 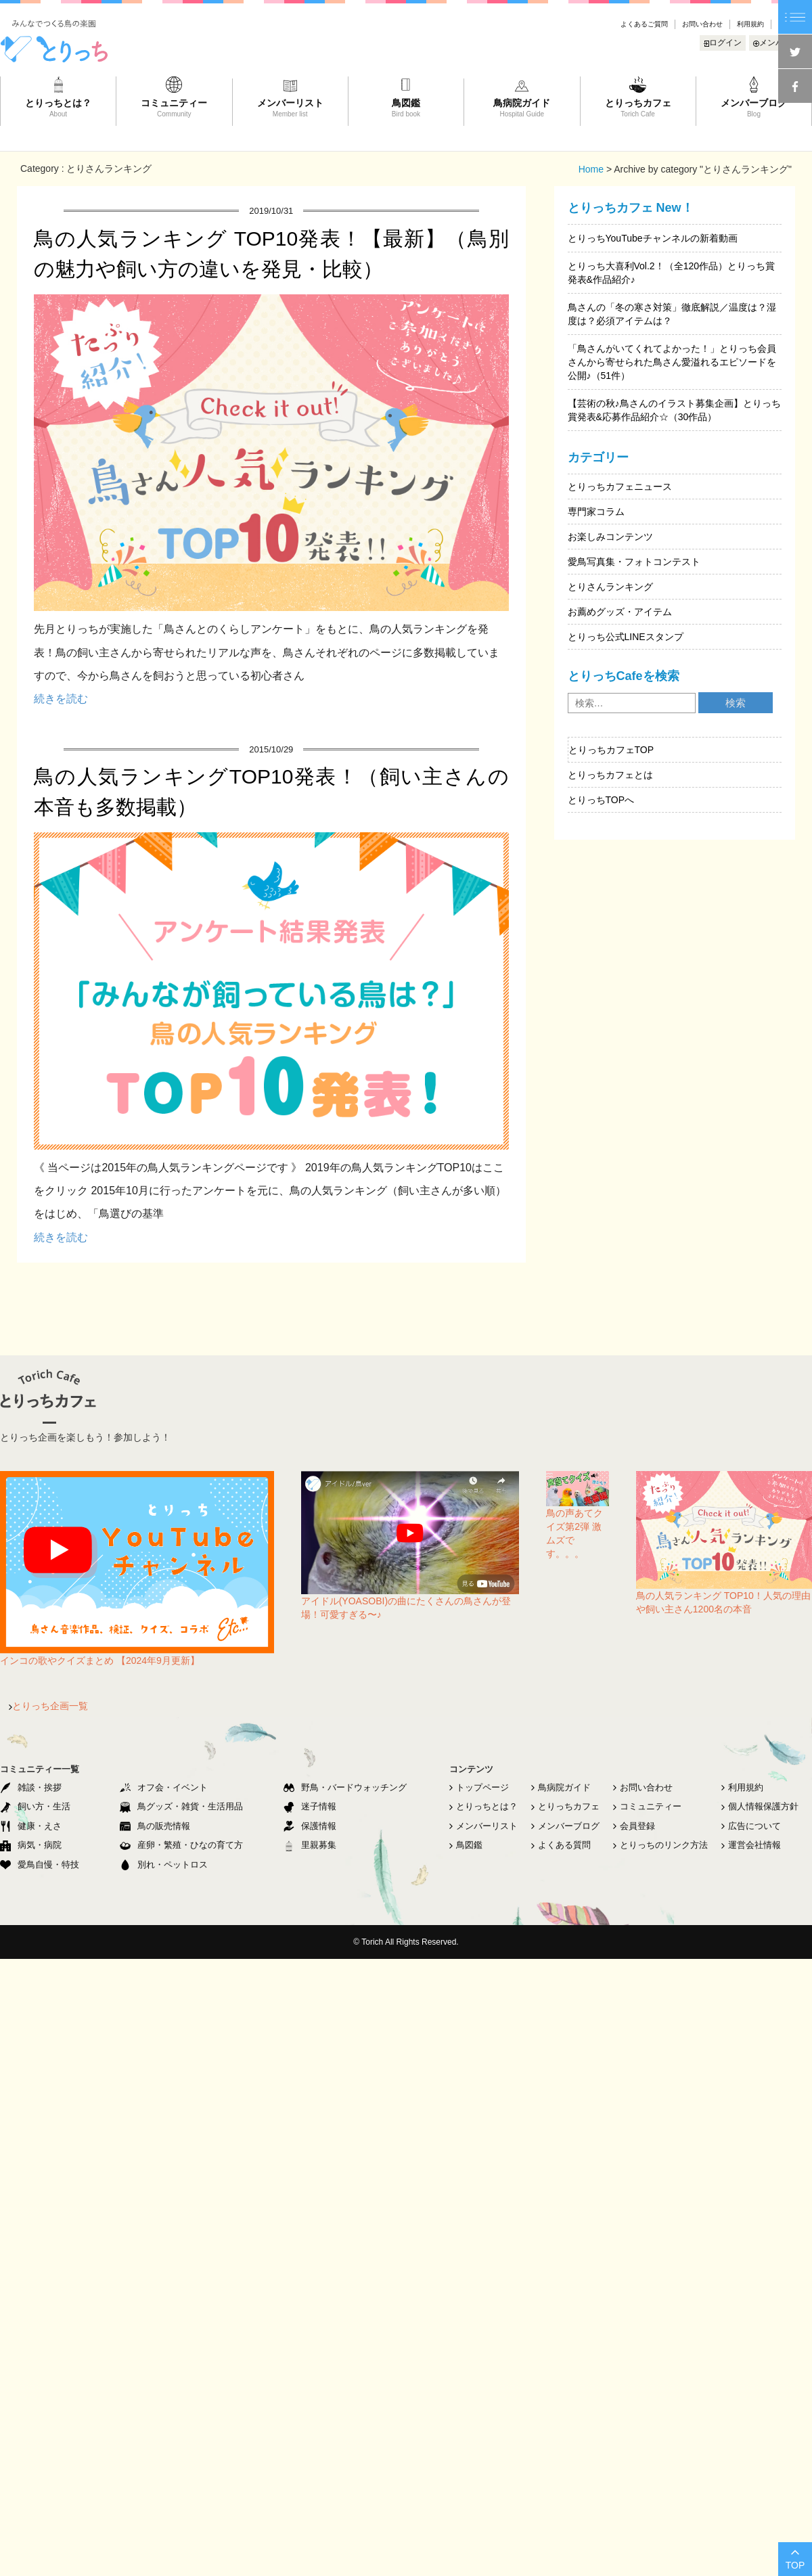 What do you see at coordinates (751, 1826) in the screenshot?
I see `広告について` at bounding box center [751, 1826].